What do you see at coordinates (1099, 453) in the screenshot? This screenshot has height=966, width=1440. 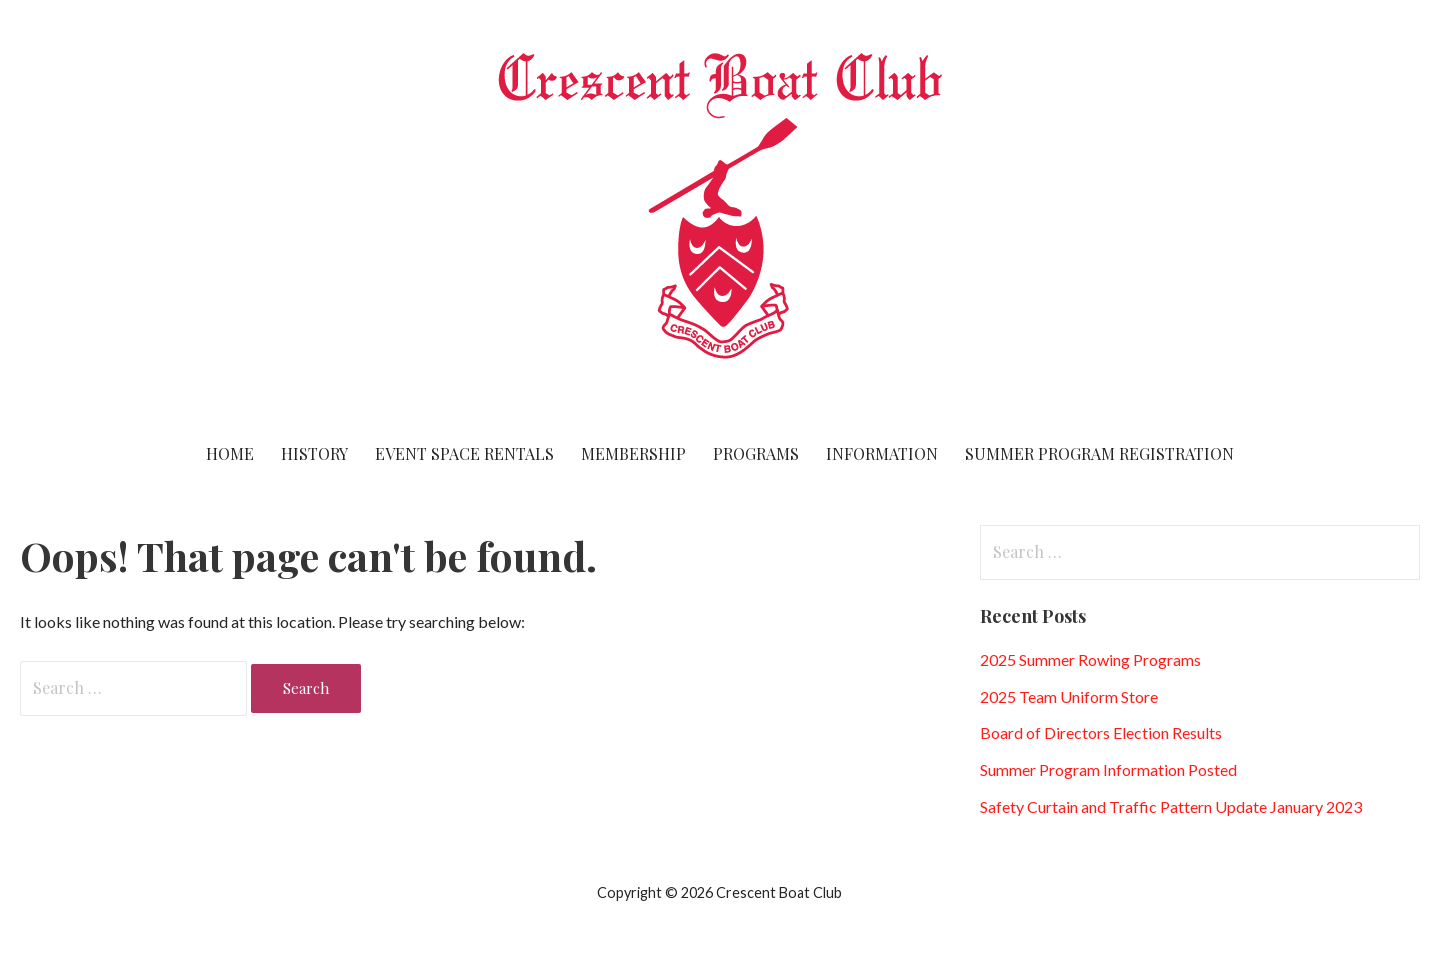 I see `Summer Program Registration` at bounding box center [1099, 453].